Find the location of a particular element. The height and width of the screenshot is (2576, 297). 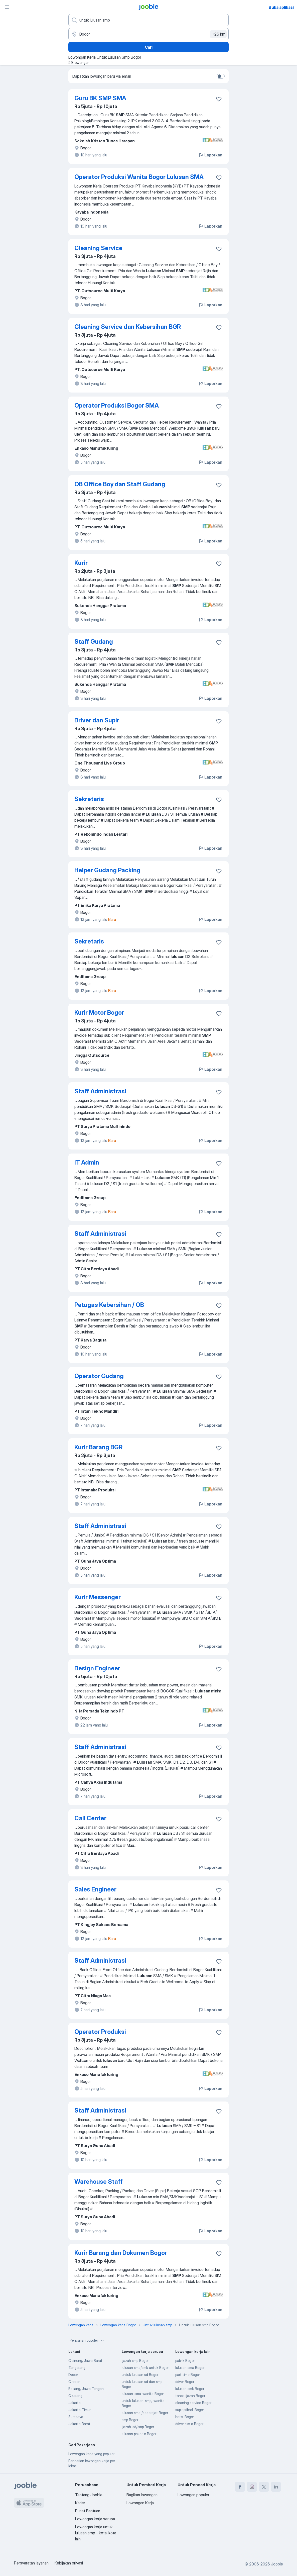

supir pribadi Bogor is located at coordinates (189, 2410).